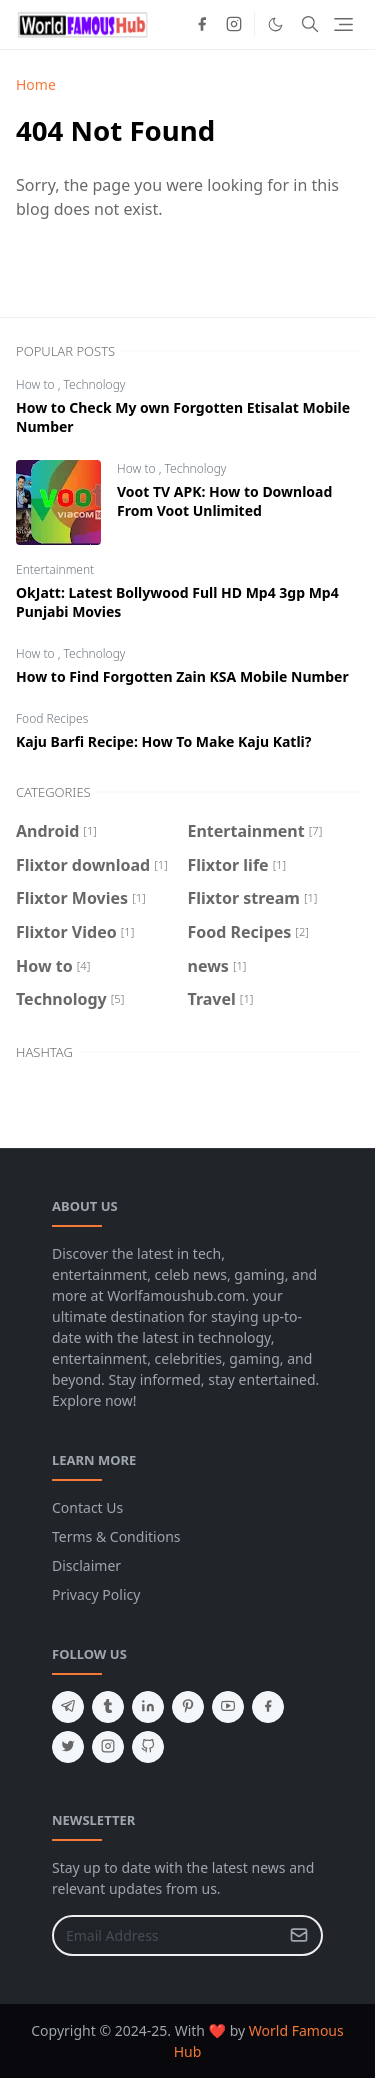 The image size is (375, 2078). Describe the element at coordinates (182, 676) in the screenshot. I see `How to Find Forgotten Zain KSA Mobile Number` at that location.